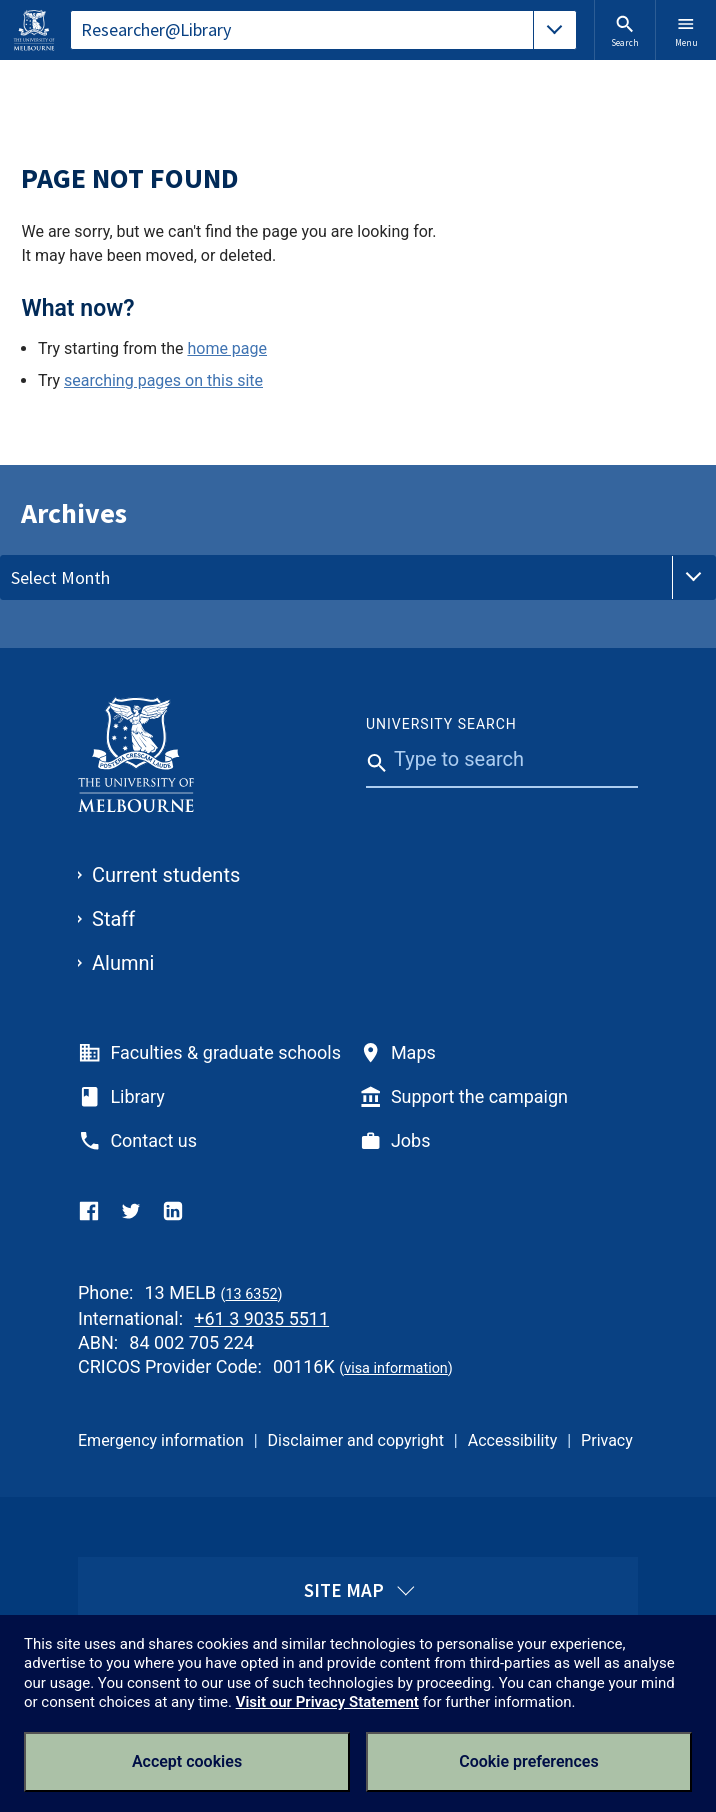 The height and width of the screenshot is (1812, 716). Describe the element at coordinates (528, 1761) in the screenshot. I see `Cookie preferences [Set your cookie preferences]` at that location.